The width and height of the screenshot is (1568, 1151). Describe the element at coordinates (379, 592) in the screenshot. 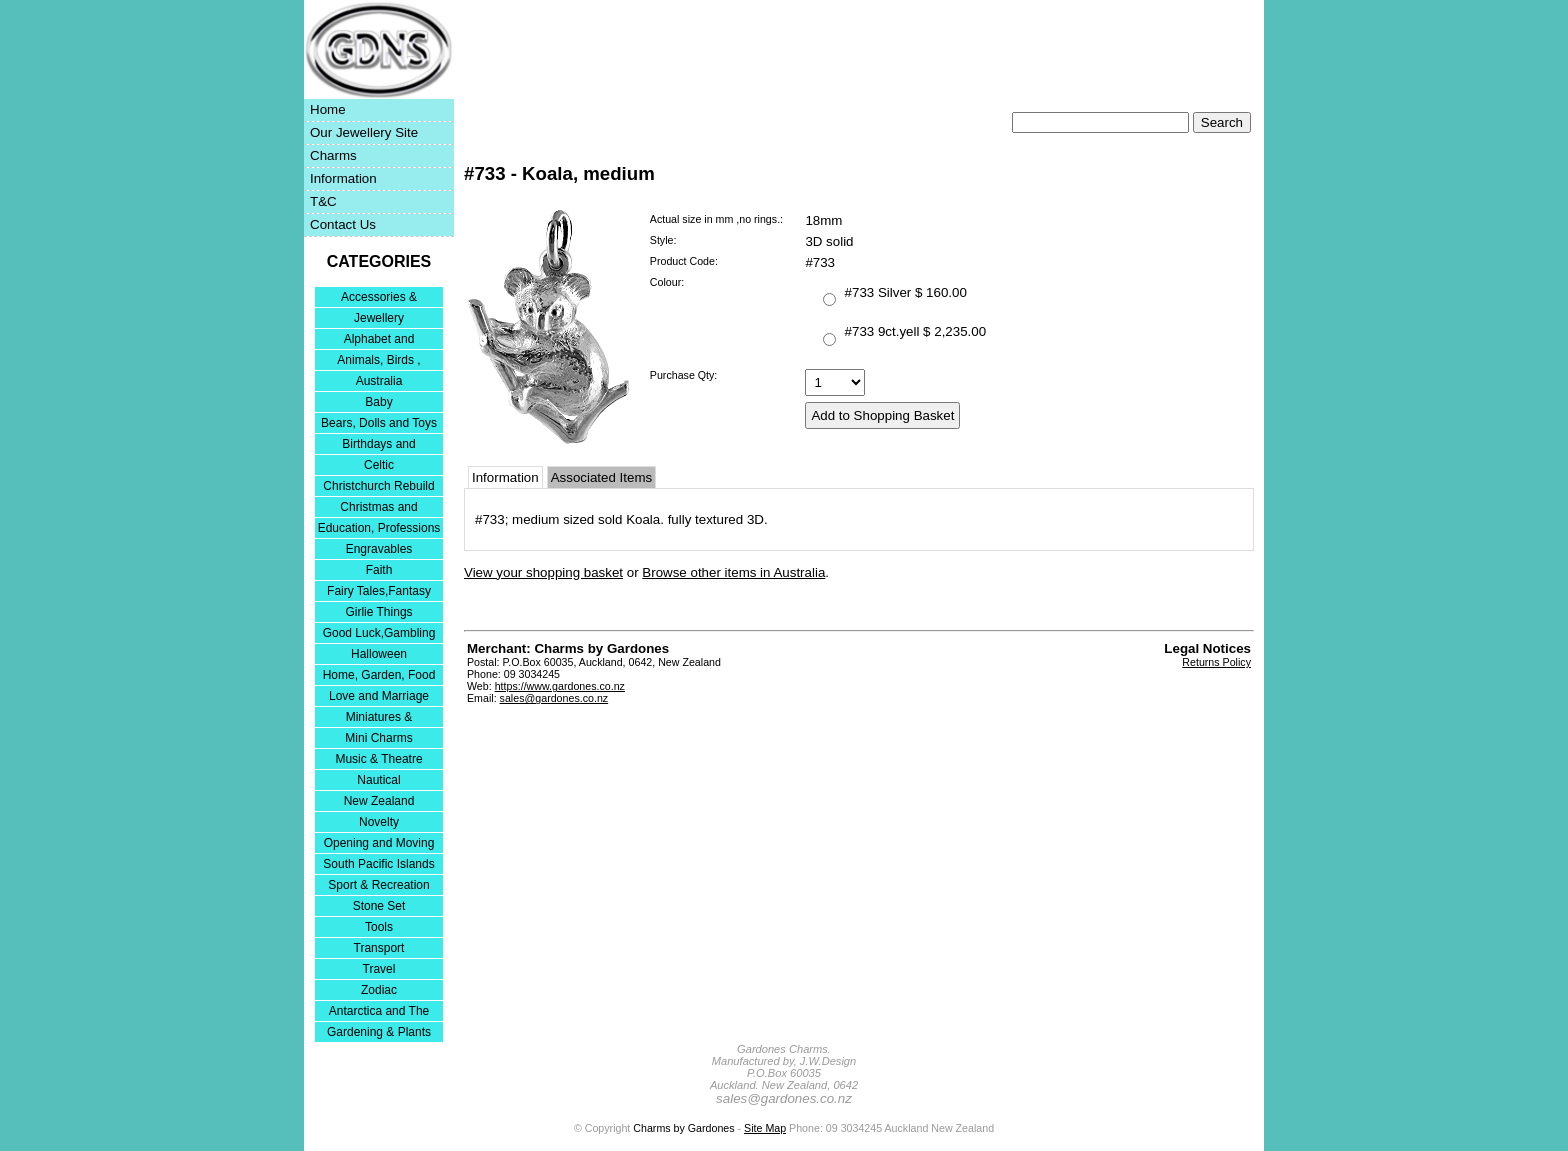

I see `Fairy Tales,Fantasy and Nursery Rhymes` at that location.